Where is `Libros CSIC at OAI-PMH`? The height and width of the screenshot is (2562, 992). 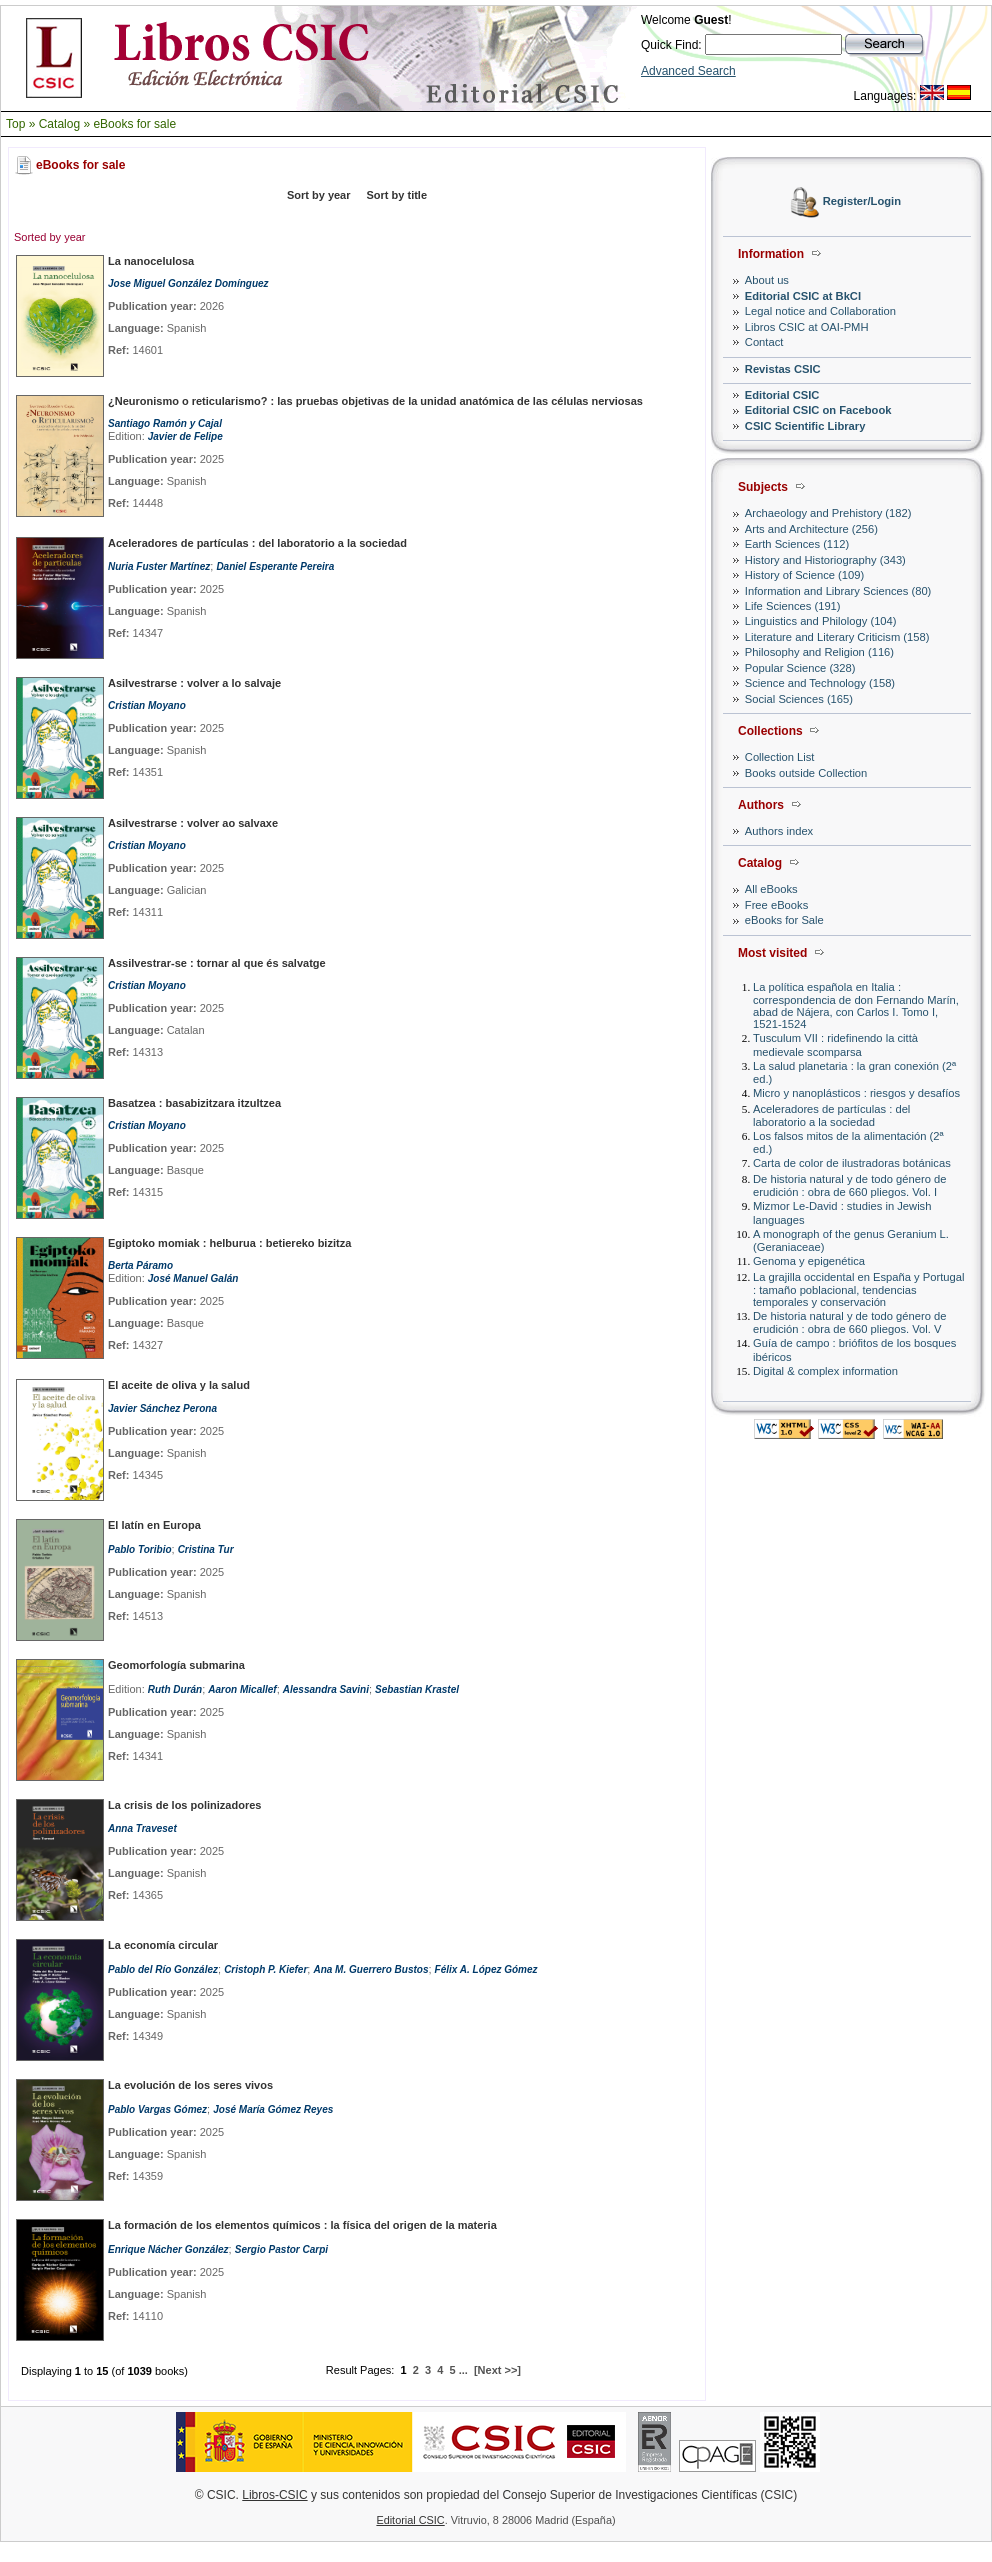
Libros CSIC at OAI-PMH is located at coordinates (807, 327).